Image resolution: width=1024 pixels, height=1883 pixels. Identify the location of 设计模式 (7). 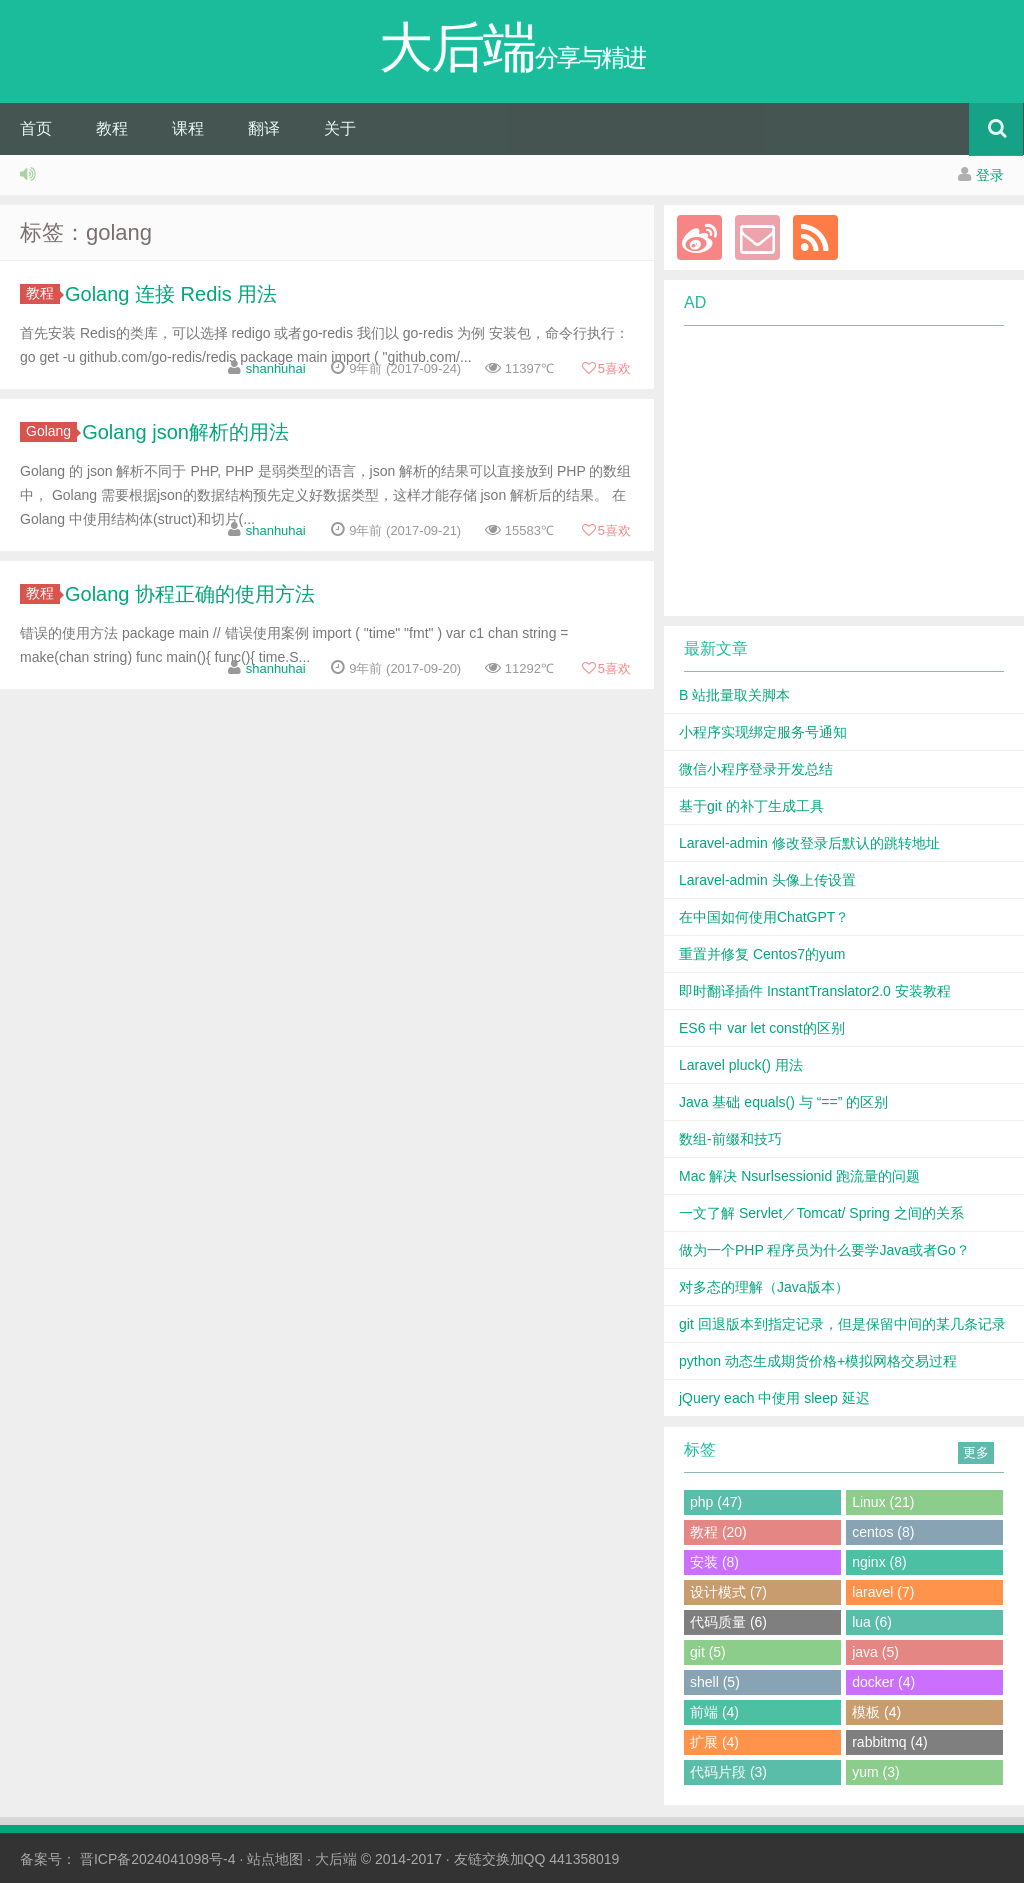
(728, 1592).